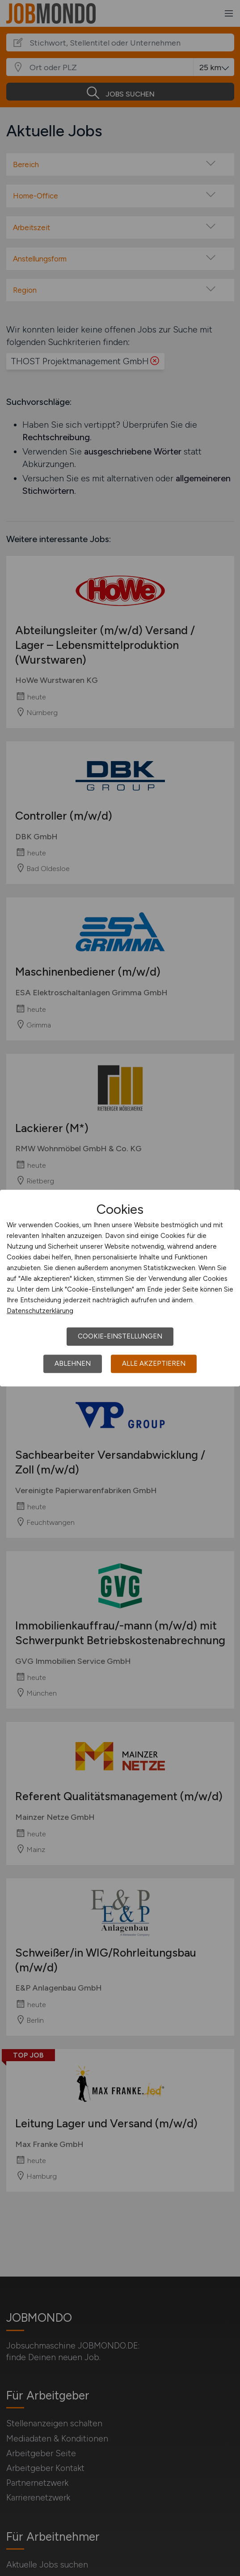 The width and height of the screenshot is (240, 2576). I want to click on Datenschutzerklärung, so click(40, 1311).